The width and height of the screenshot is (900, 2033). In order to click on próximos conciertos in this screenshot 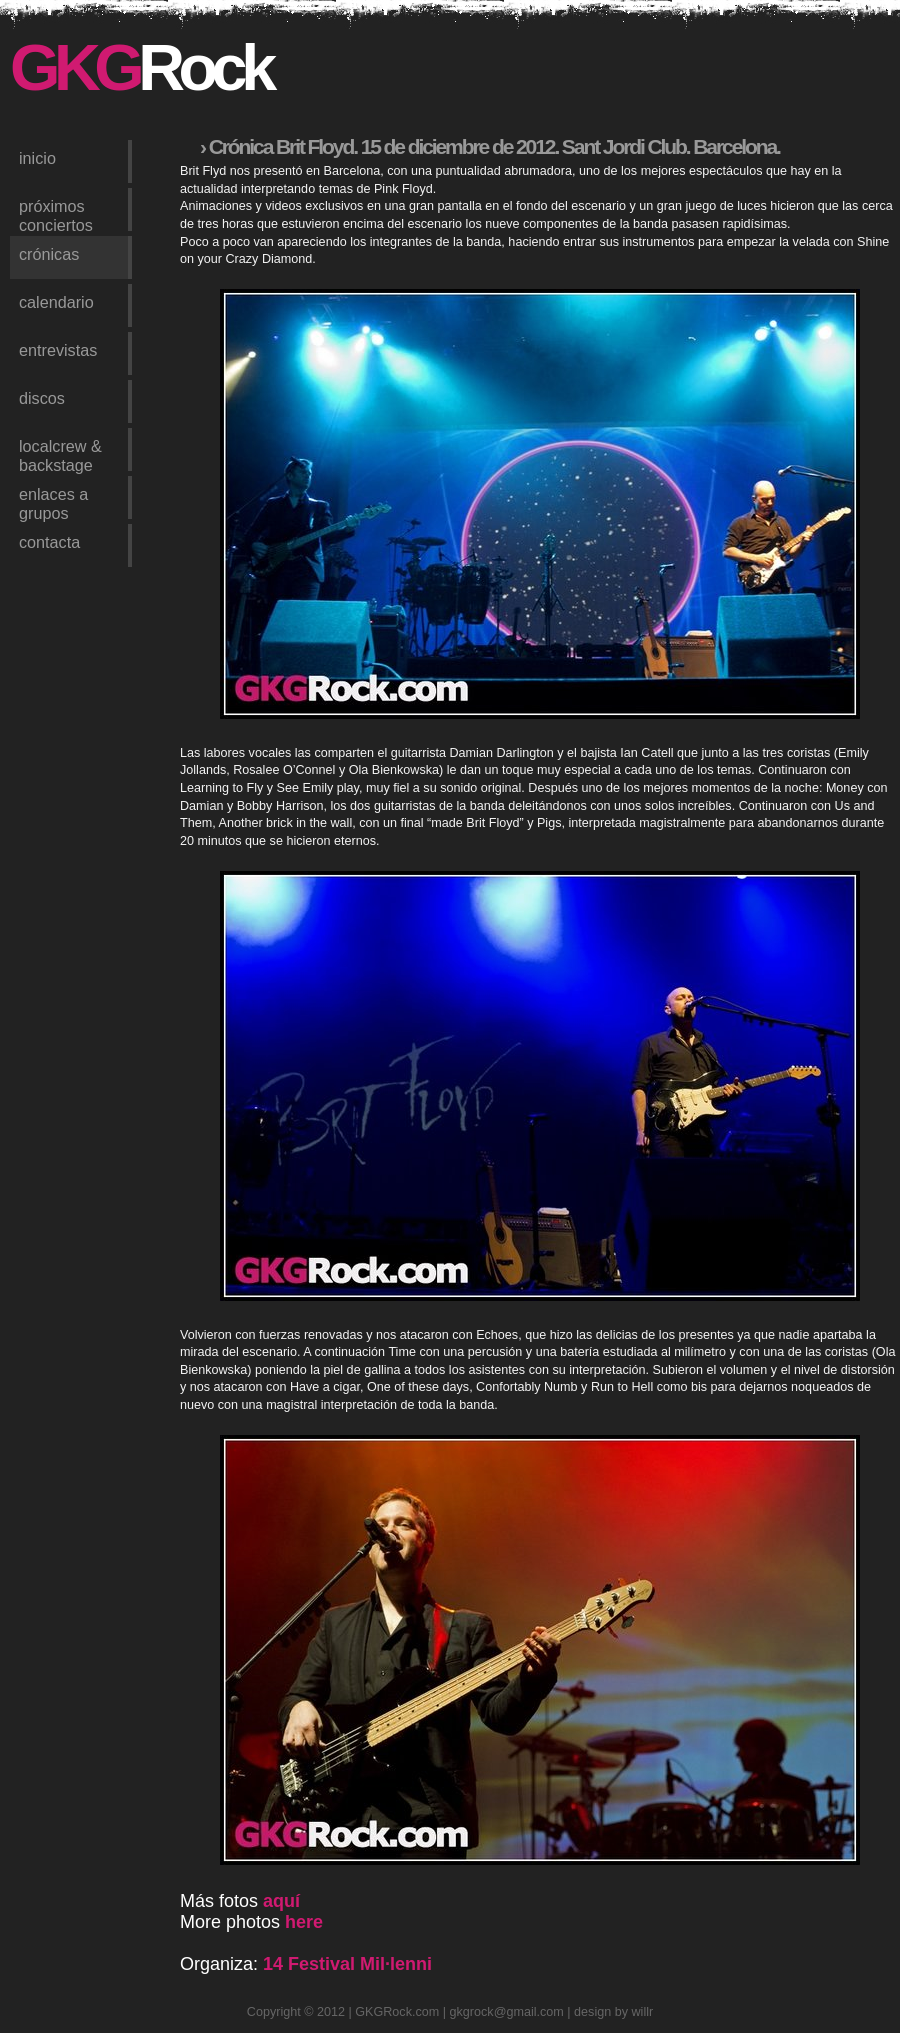, I will do `click(56, 214)`.